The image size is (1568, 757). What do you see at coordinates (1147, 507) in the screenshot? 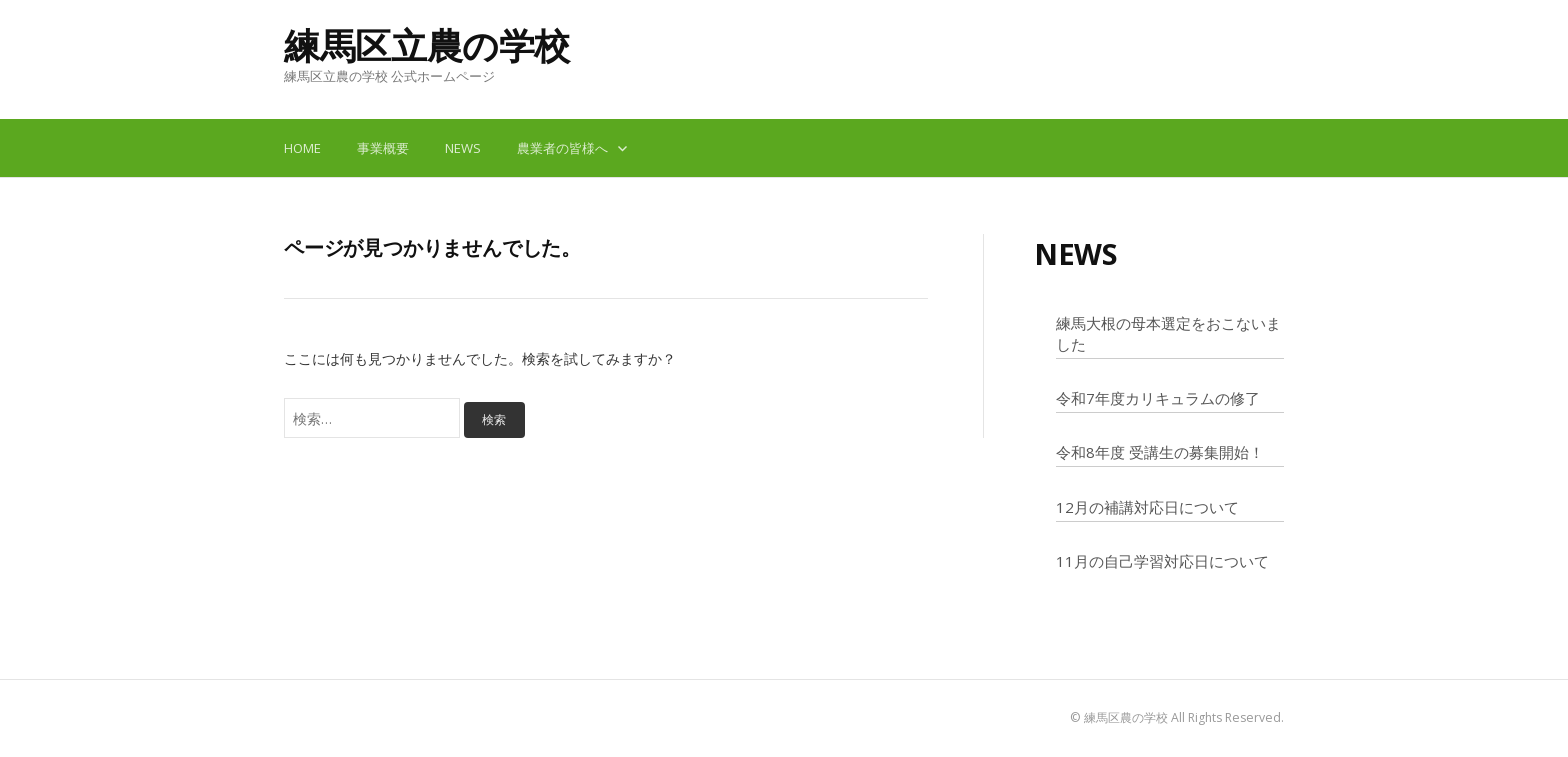
I see `12月の補講対応日について` at bounding box center [1147, 507].